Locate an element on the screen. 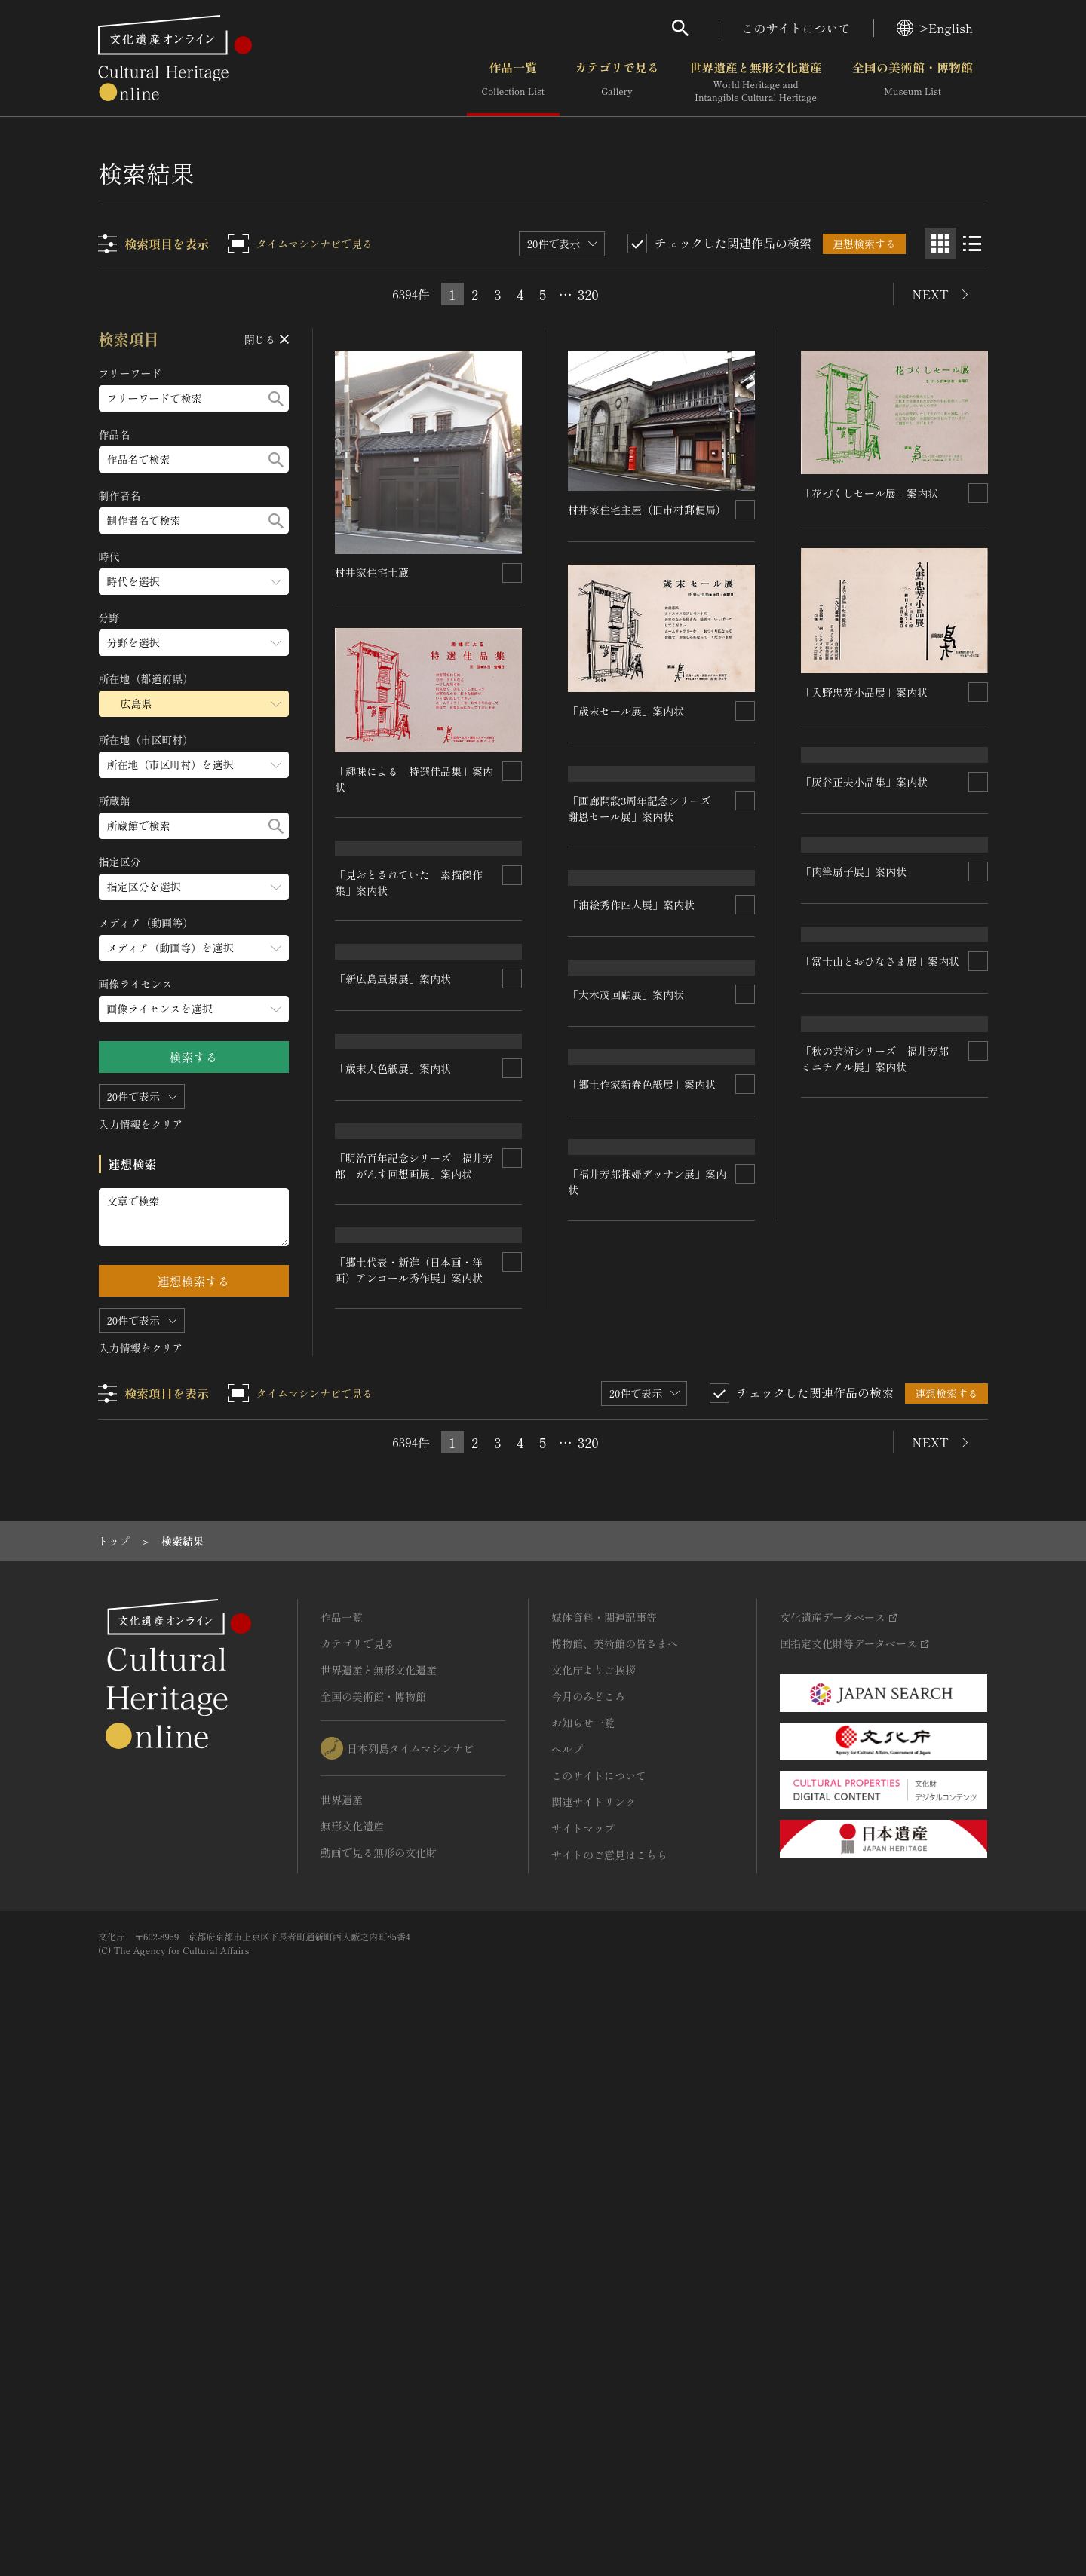 Image resolution: width=1086 pixels, height=2576 pixels. [グリッド表示] is located at coordinates (940, 243).